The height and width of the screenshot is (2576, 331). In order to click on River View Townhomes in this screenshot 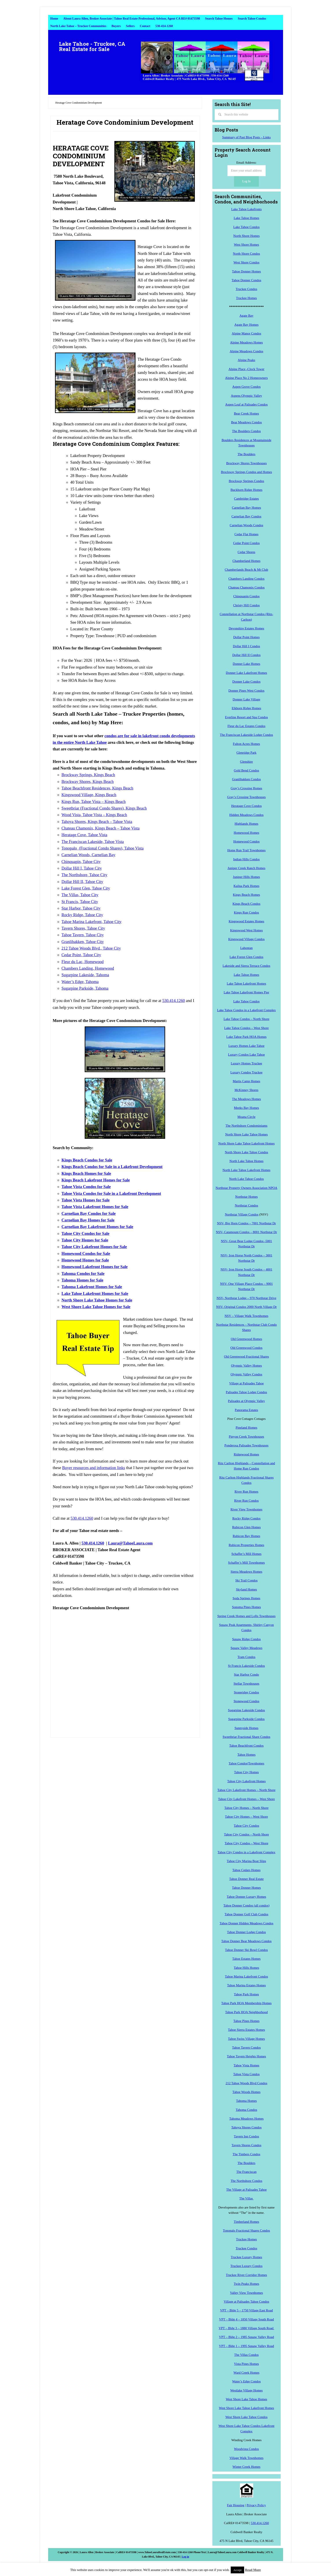, I will do `click(246, 1509)`.